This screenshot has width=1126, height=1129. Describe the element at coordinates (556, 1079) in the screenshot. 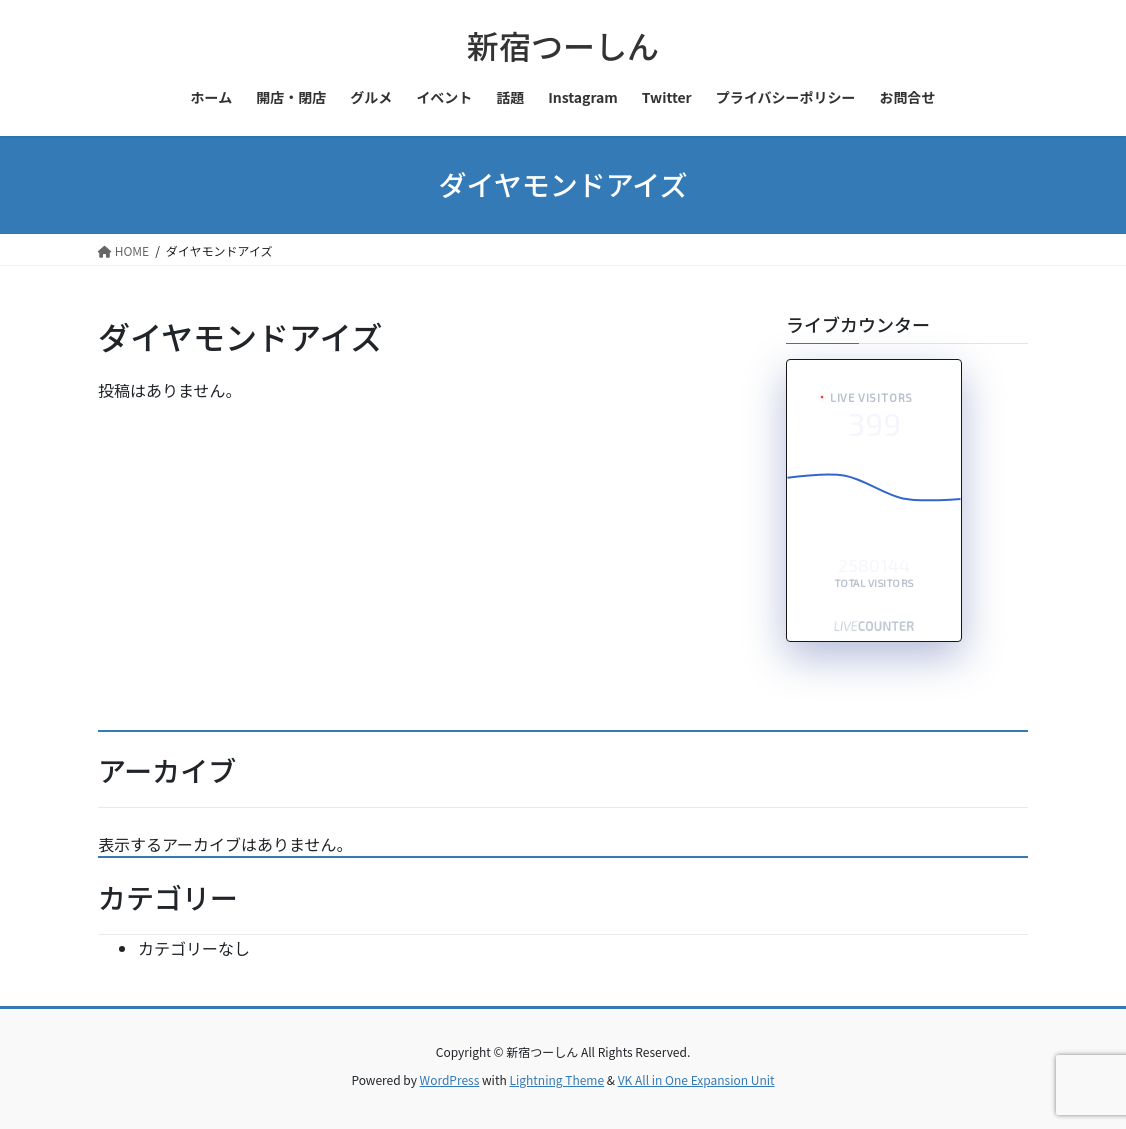

I see `Lightning Theme` at that location.